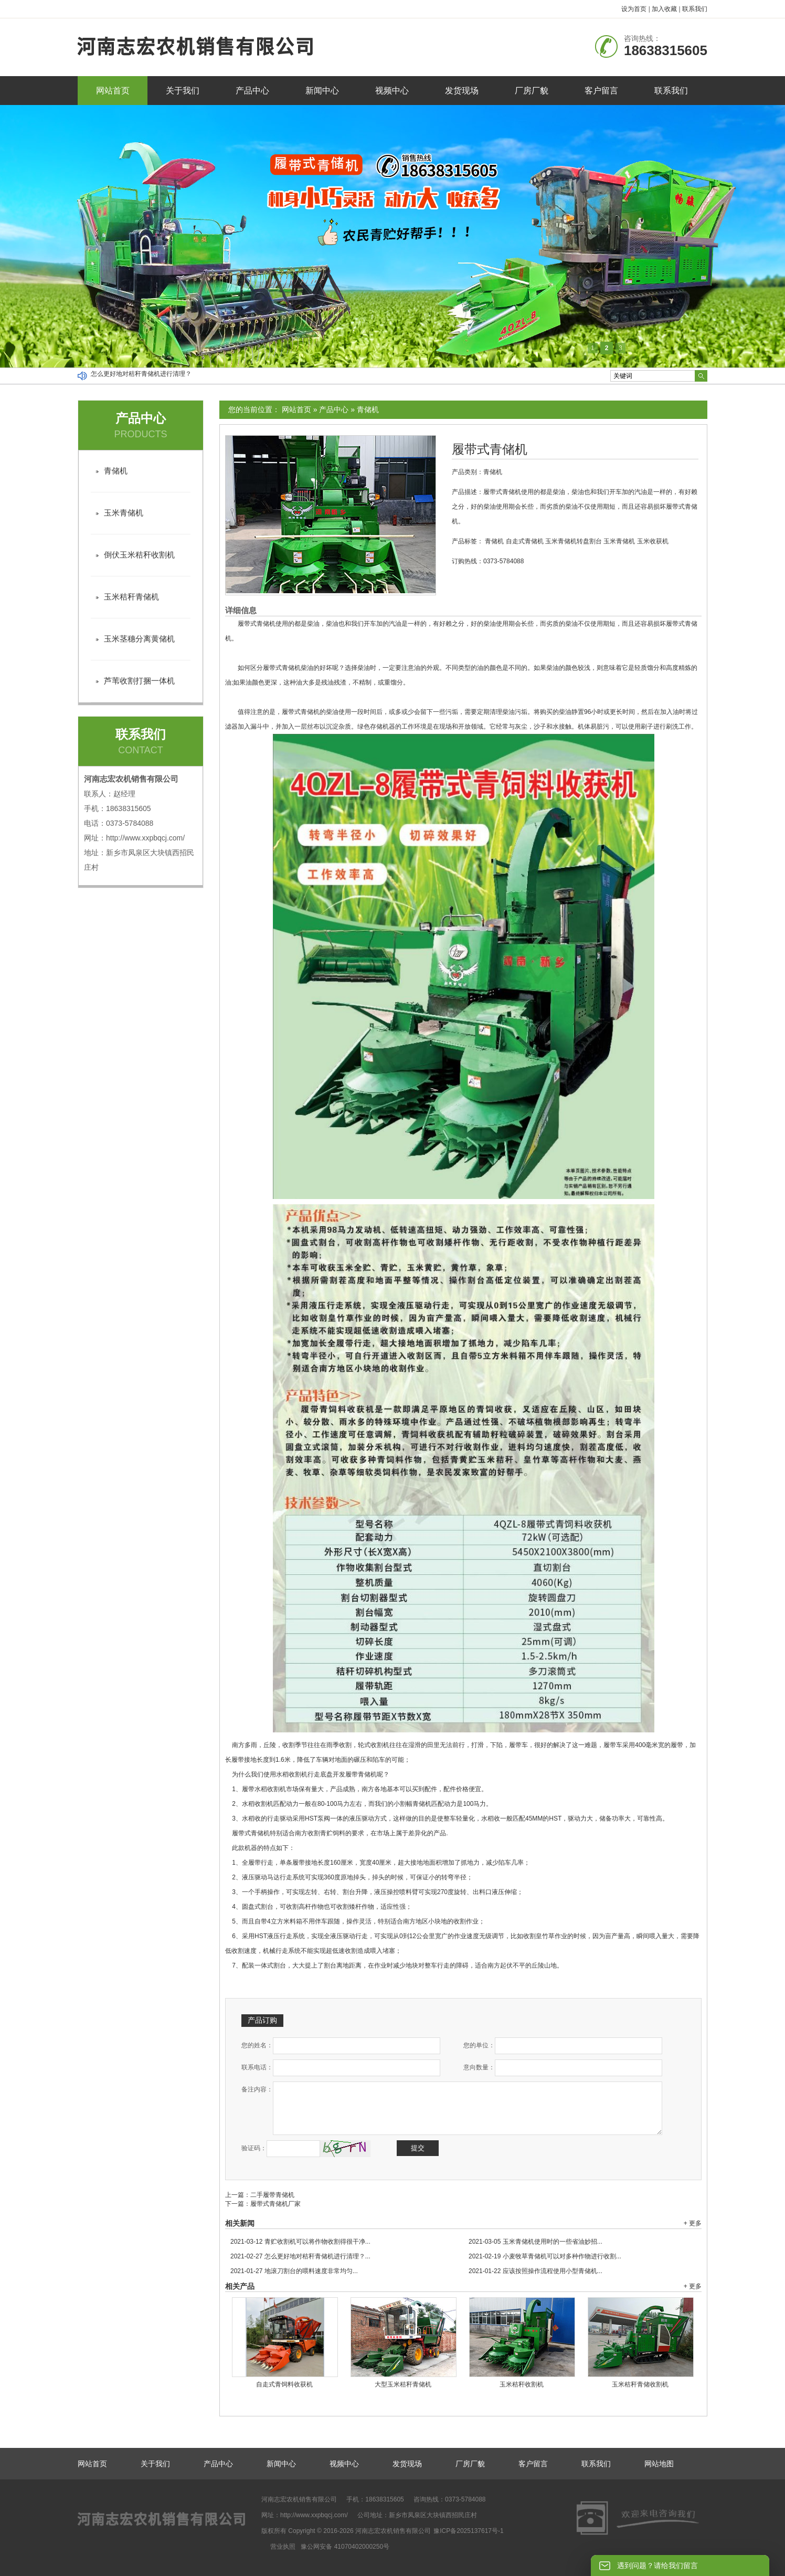 The height and width of the screenshot is (2576, 785). What do you see at coordinates (275, 2203) in the screenshot?
I see `履带式青储机厂家` at bounding box center [275, 2203].